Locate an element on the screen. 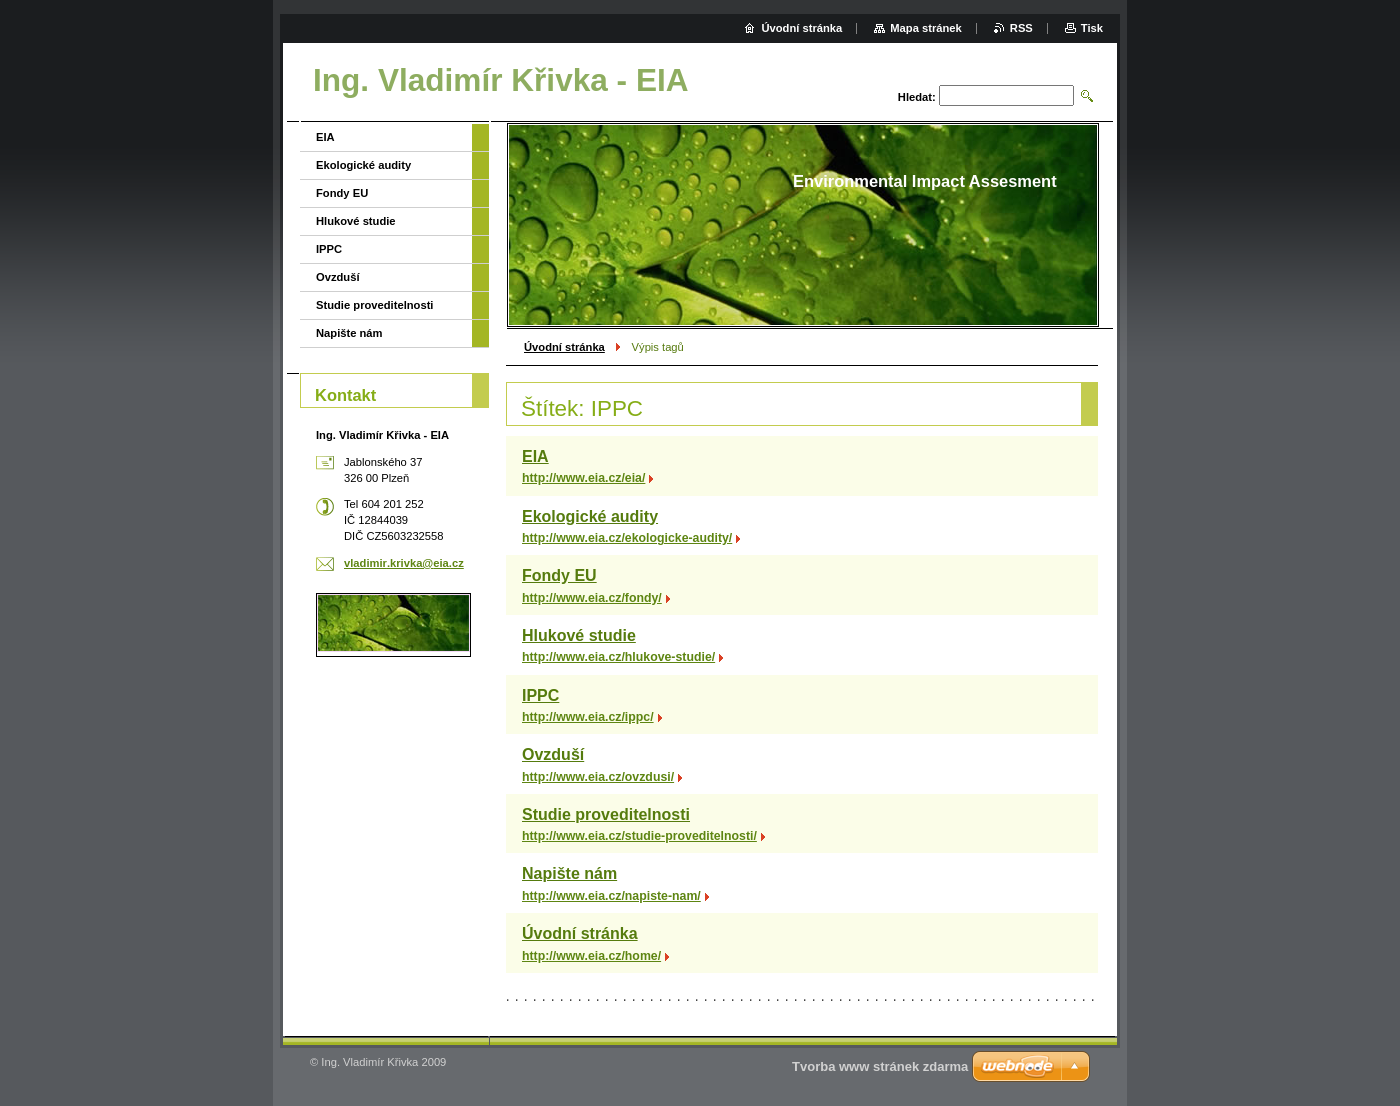 The width and height of the screenshot is (1400, 1106). http://www.eia.cz/hlukove-studie/ is located at coordinates (618, 657).